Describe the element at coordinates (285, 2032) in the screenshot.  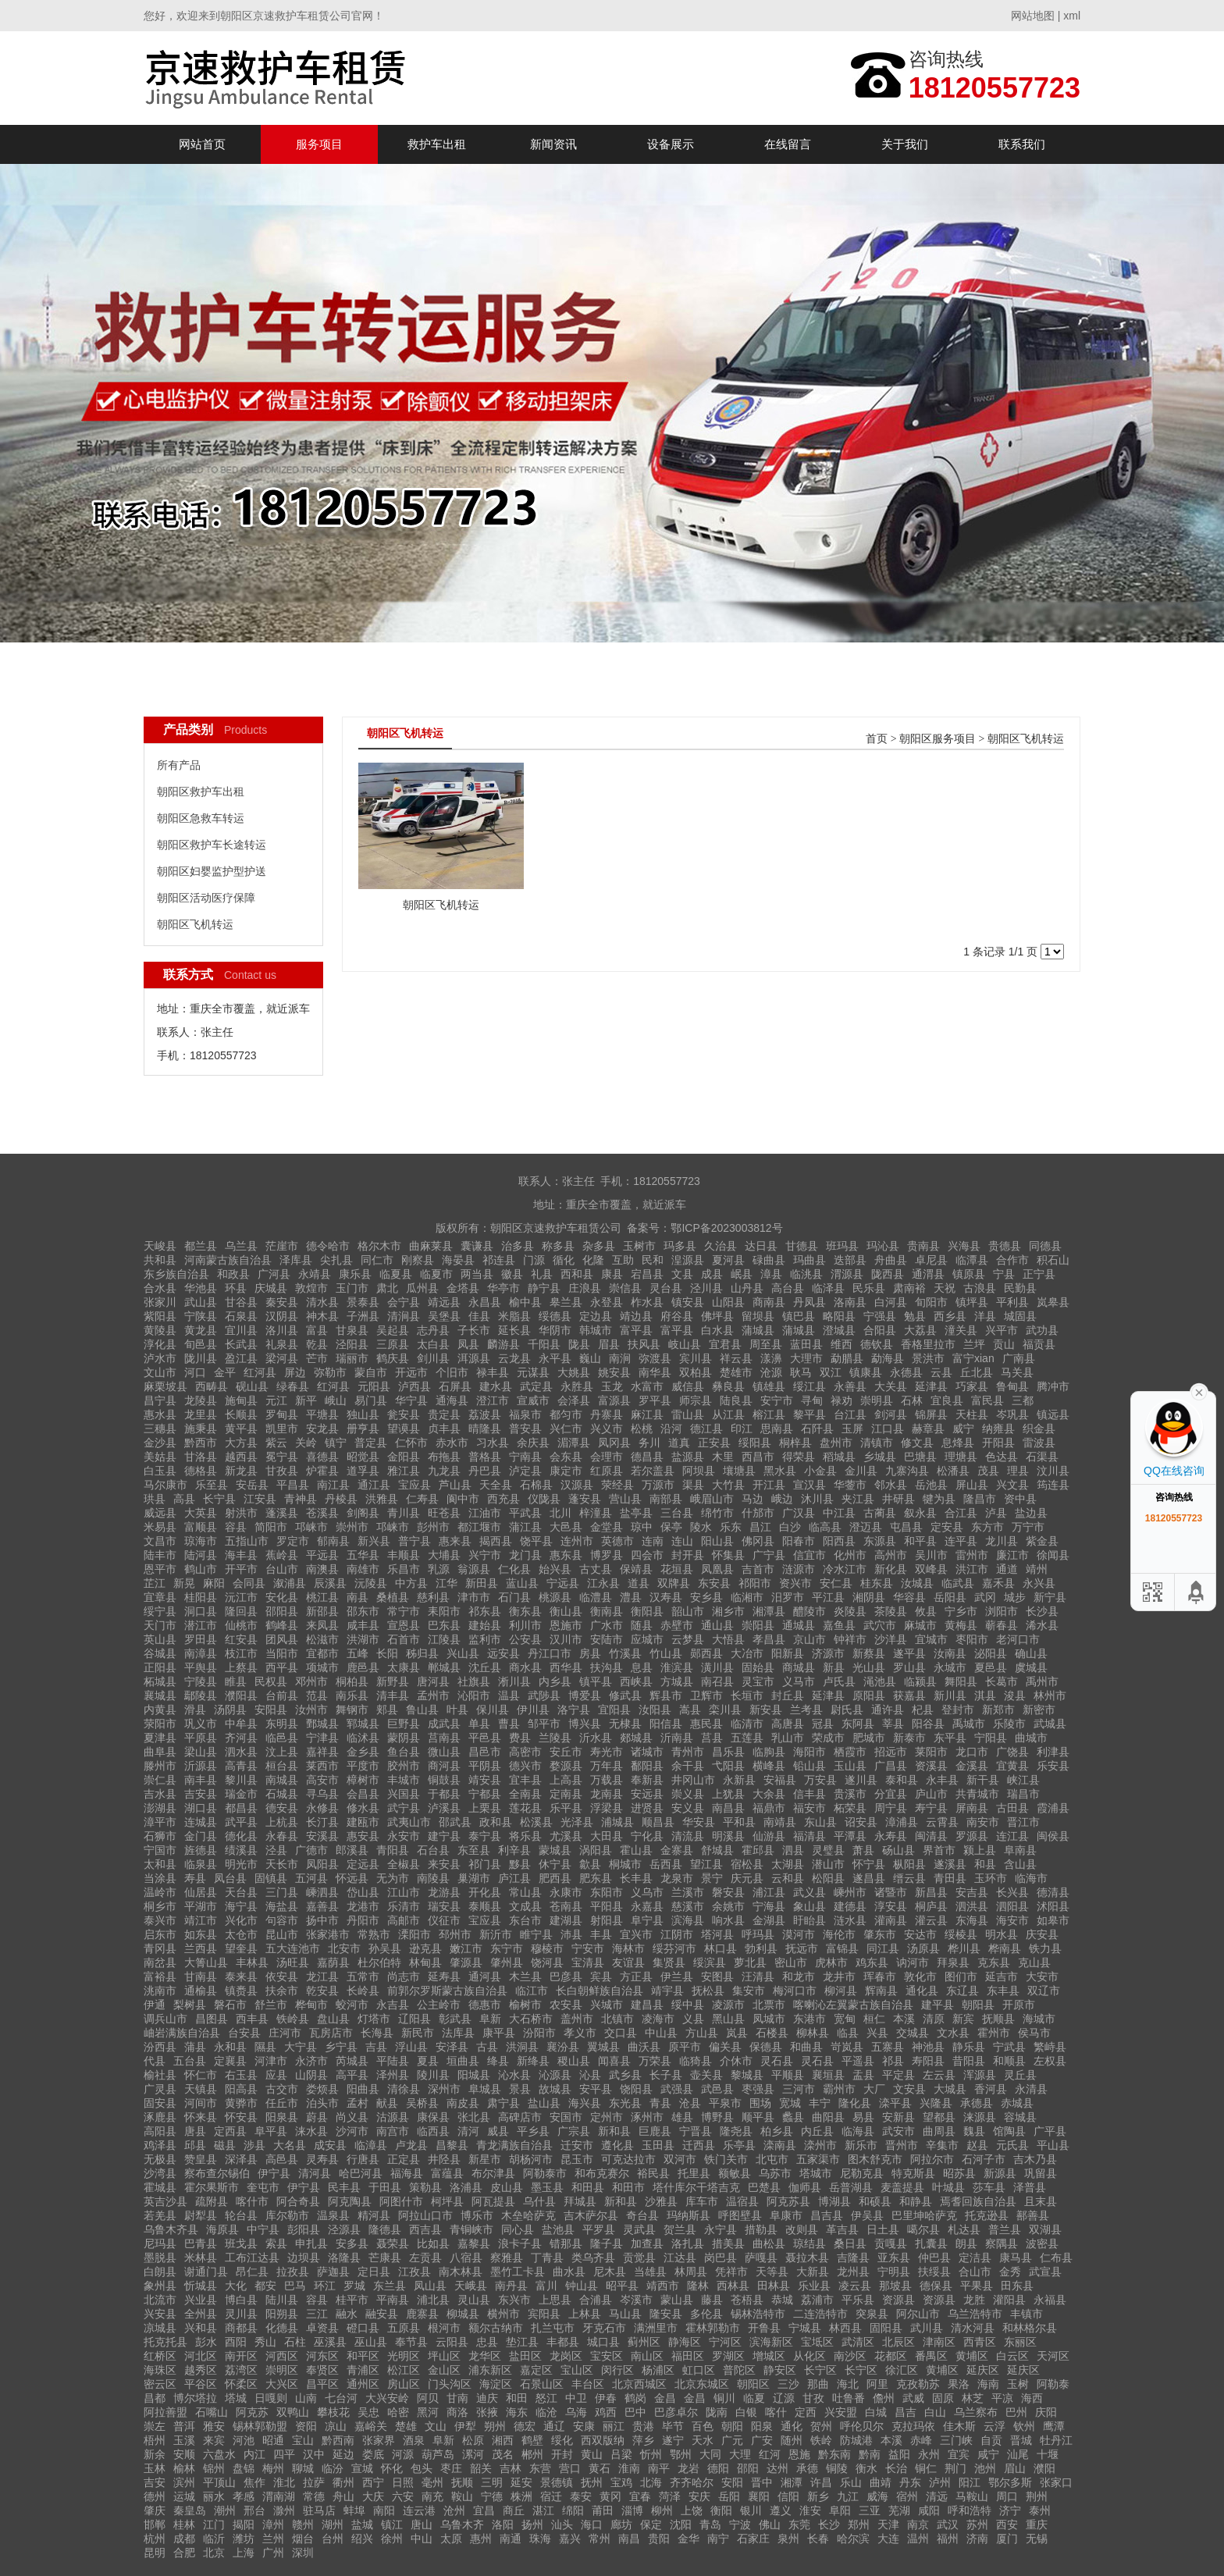
I see `庄河市` at that location.